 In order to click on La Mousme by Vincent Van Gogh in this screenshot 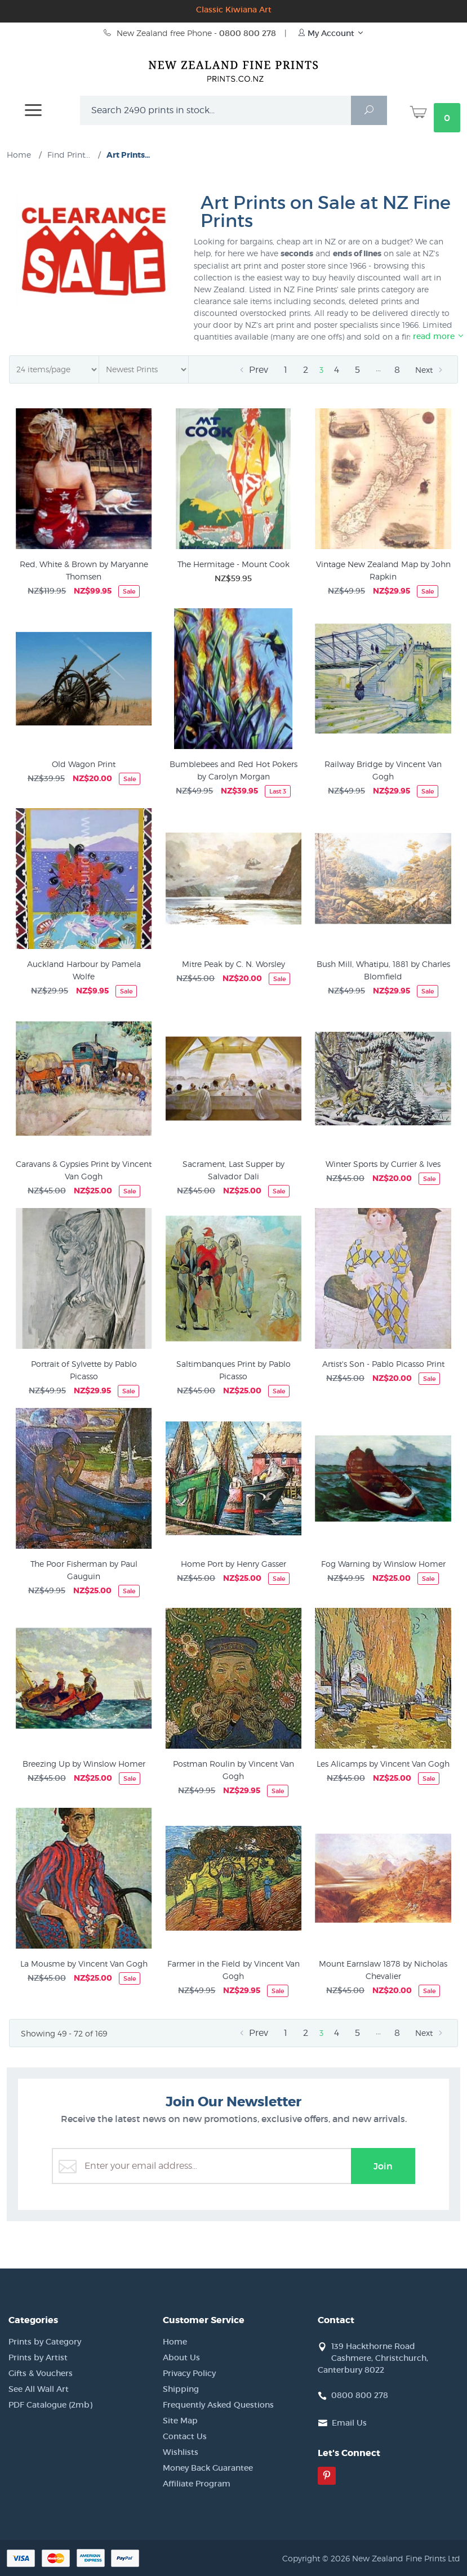, I will do `click(84, 1963)`.